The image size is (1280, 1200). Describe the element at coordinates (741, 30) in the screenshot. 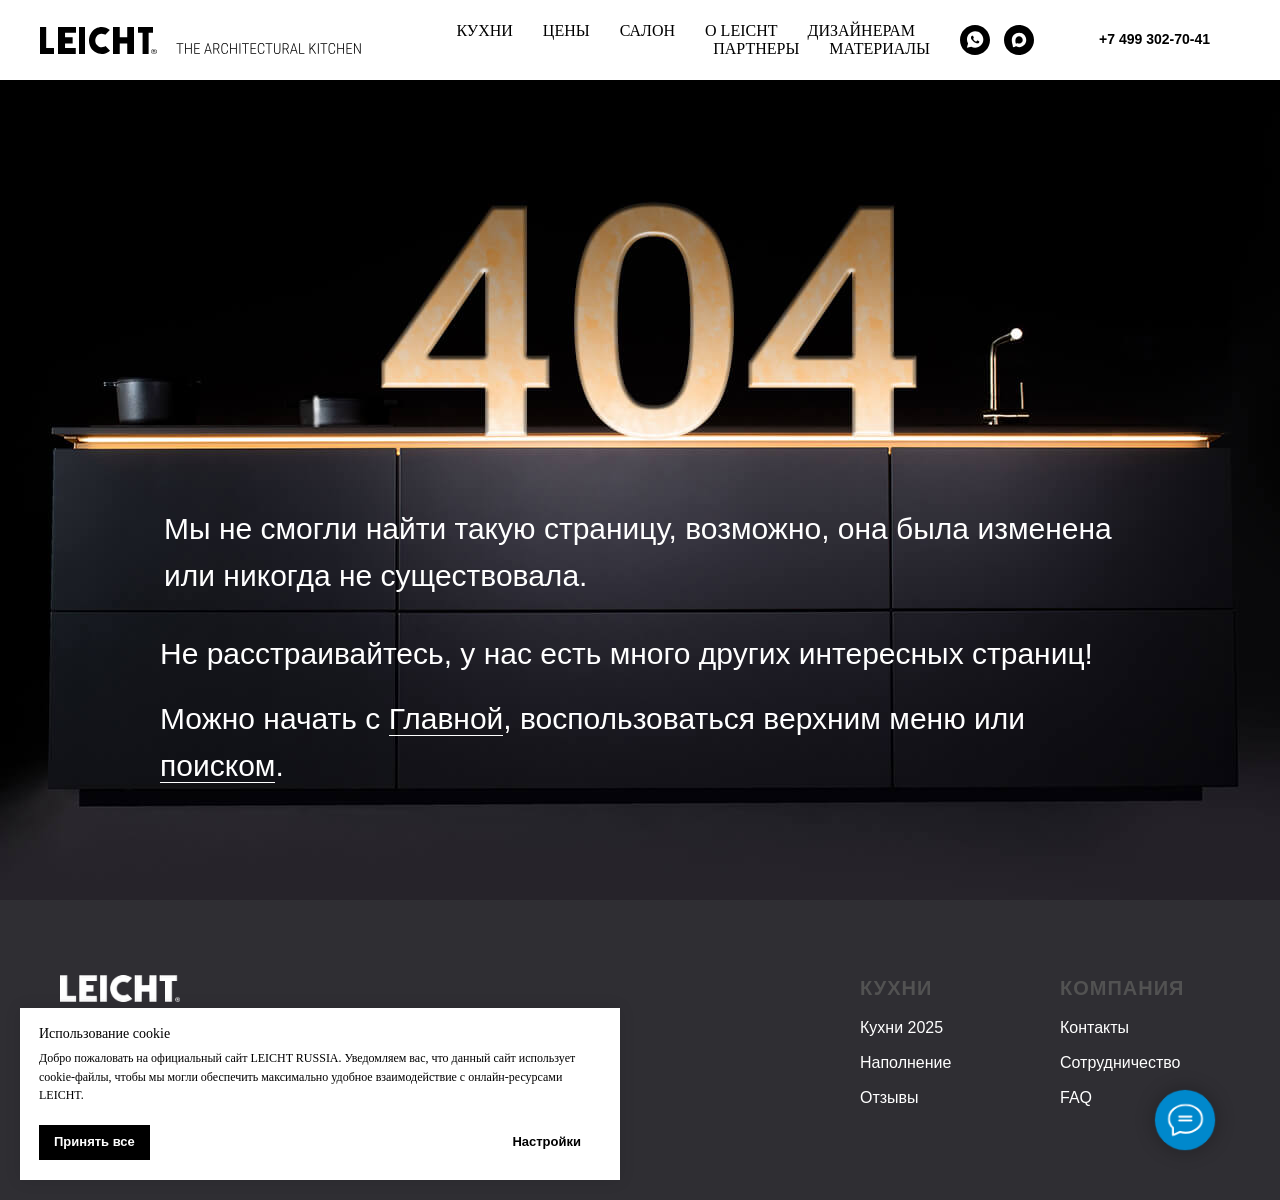

I see `О LEICHT` at that location.